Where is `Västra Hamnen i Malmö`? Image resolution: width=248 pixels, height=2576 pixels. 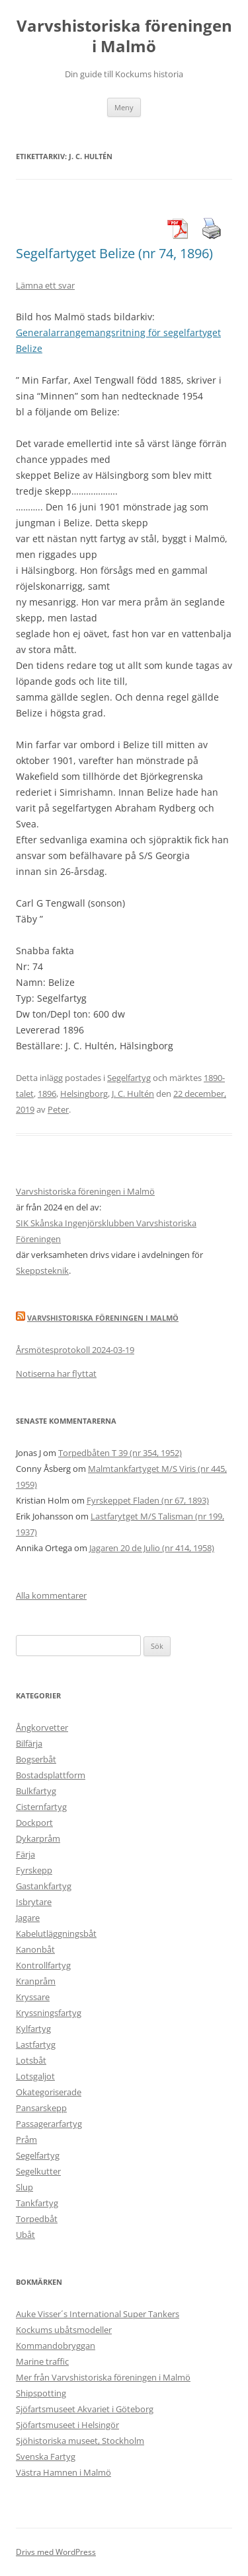 Västra Hamnen i Malmö is located at coordinates (63, 2472).